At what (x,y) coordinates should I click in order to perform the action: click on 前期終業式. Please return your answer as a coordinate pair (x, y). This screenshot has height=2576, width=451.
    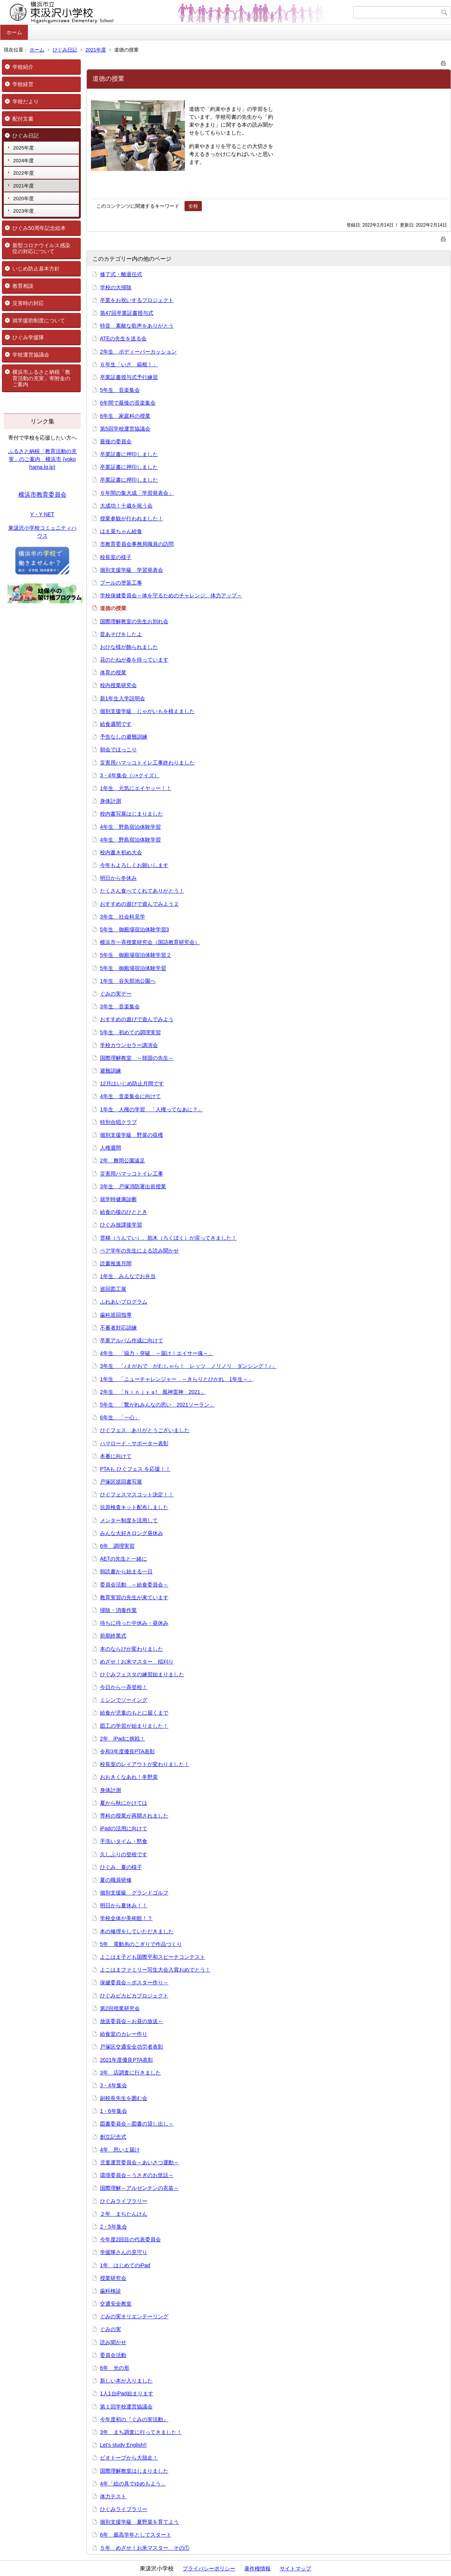
    Looking at the image, I should click on (113, 1636).